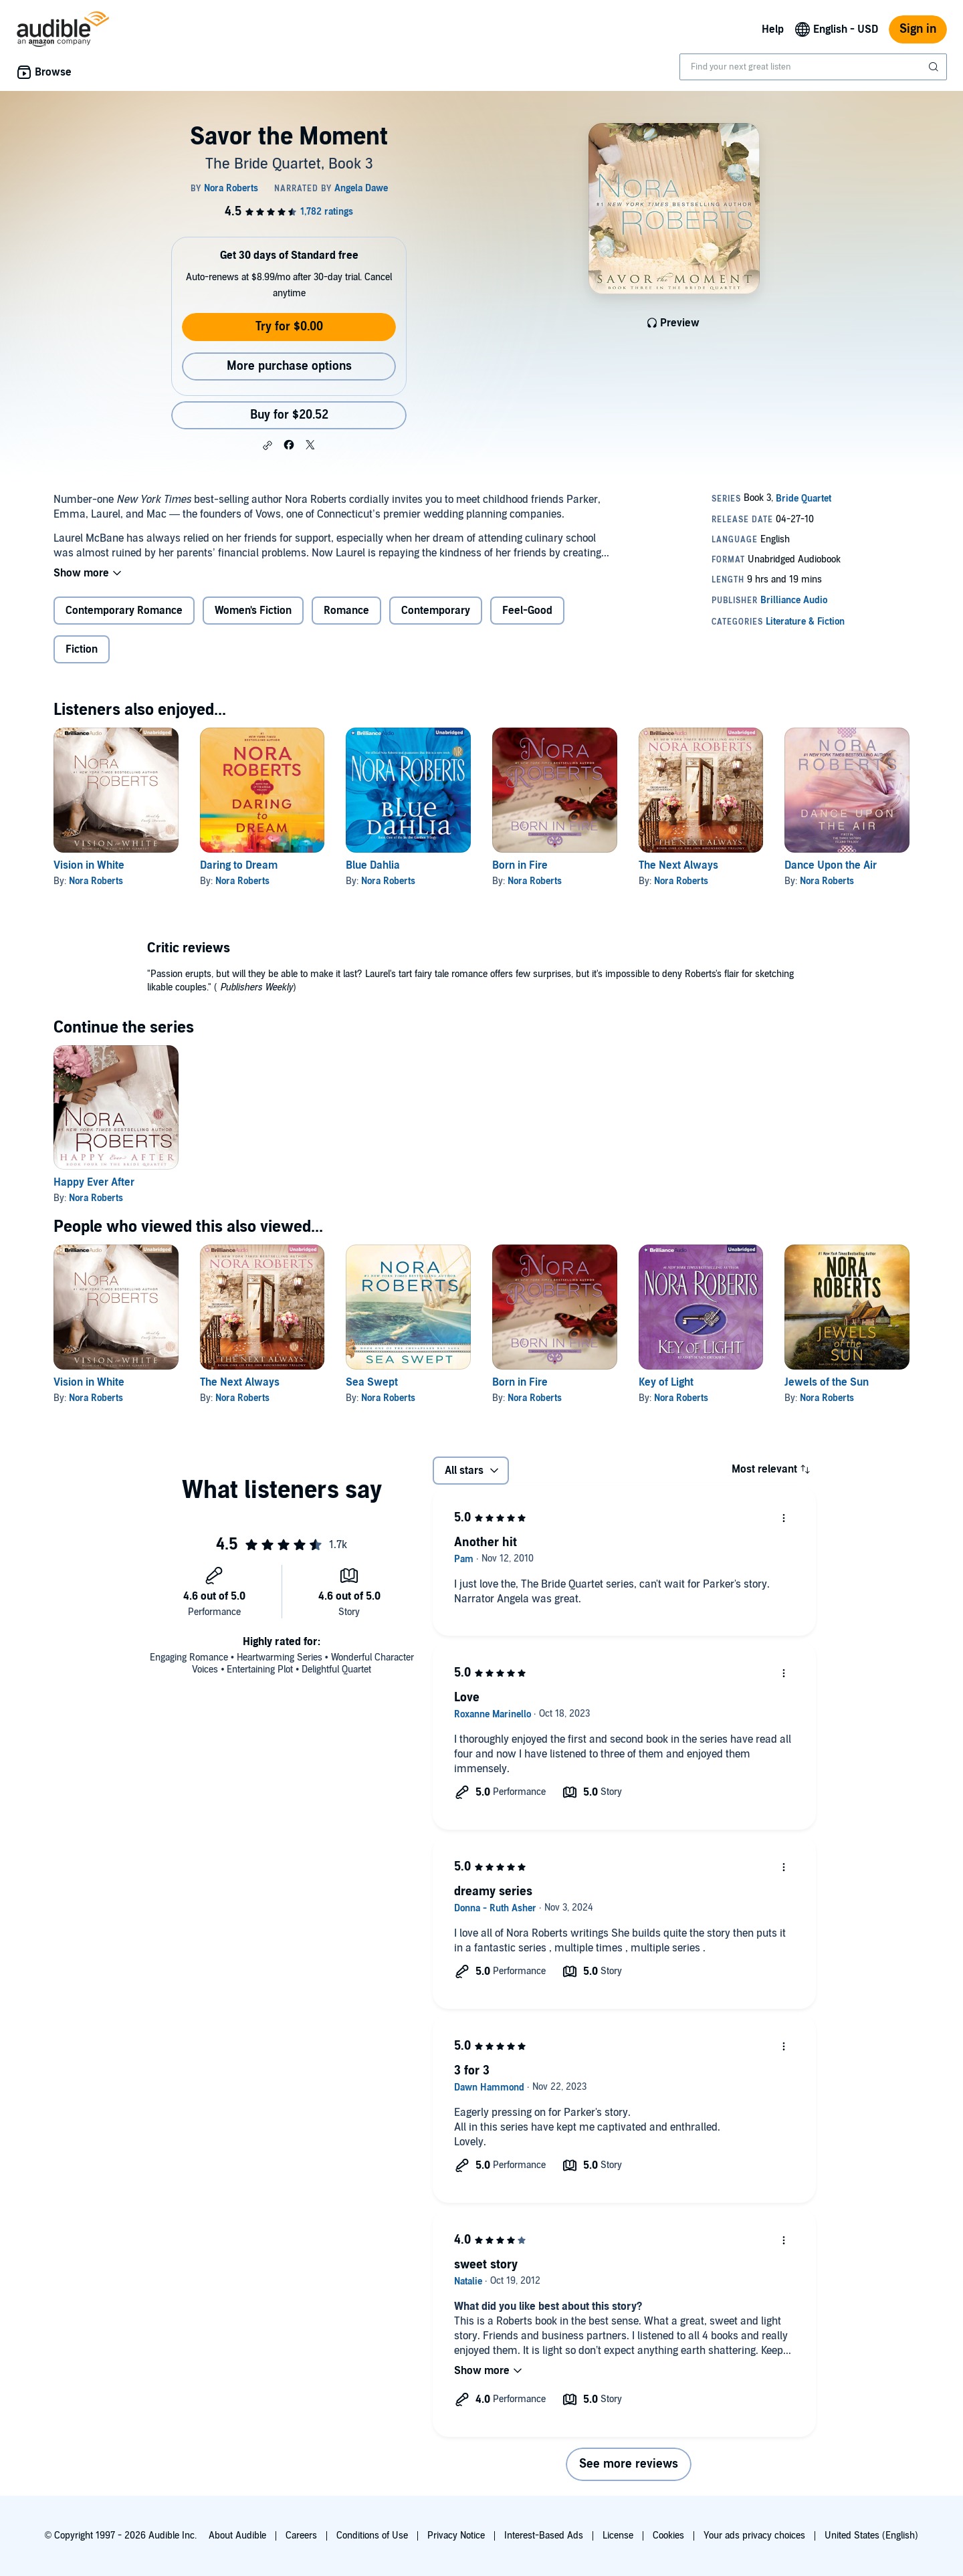 Image resolution: width=963 pixels, height=2576 pixels. I want to click on Romance, so click(346, 610).